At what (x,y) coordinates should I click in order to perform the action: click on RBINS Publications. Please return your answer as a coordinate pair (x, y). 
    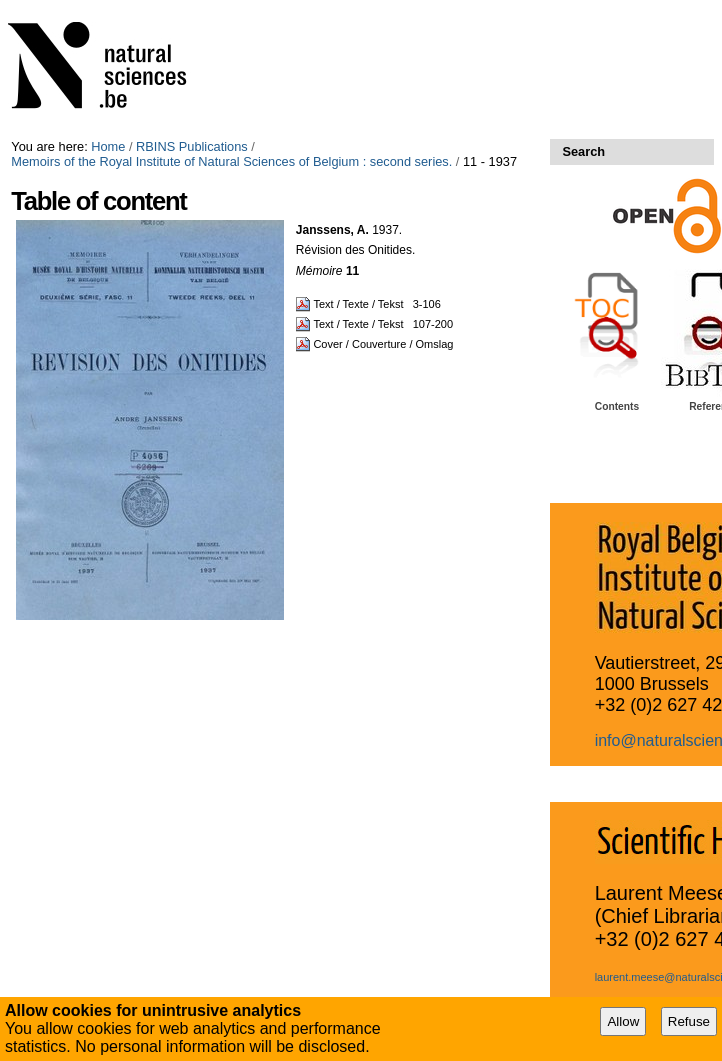
    Looking at the image, I should click on (192, 146).